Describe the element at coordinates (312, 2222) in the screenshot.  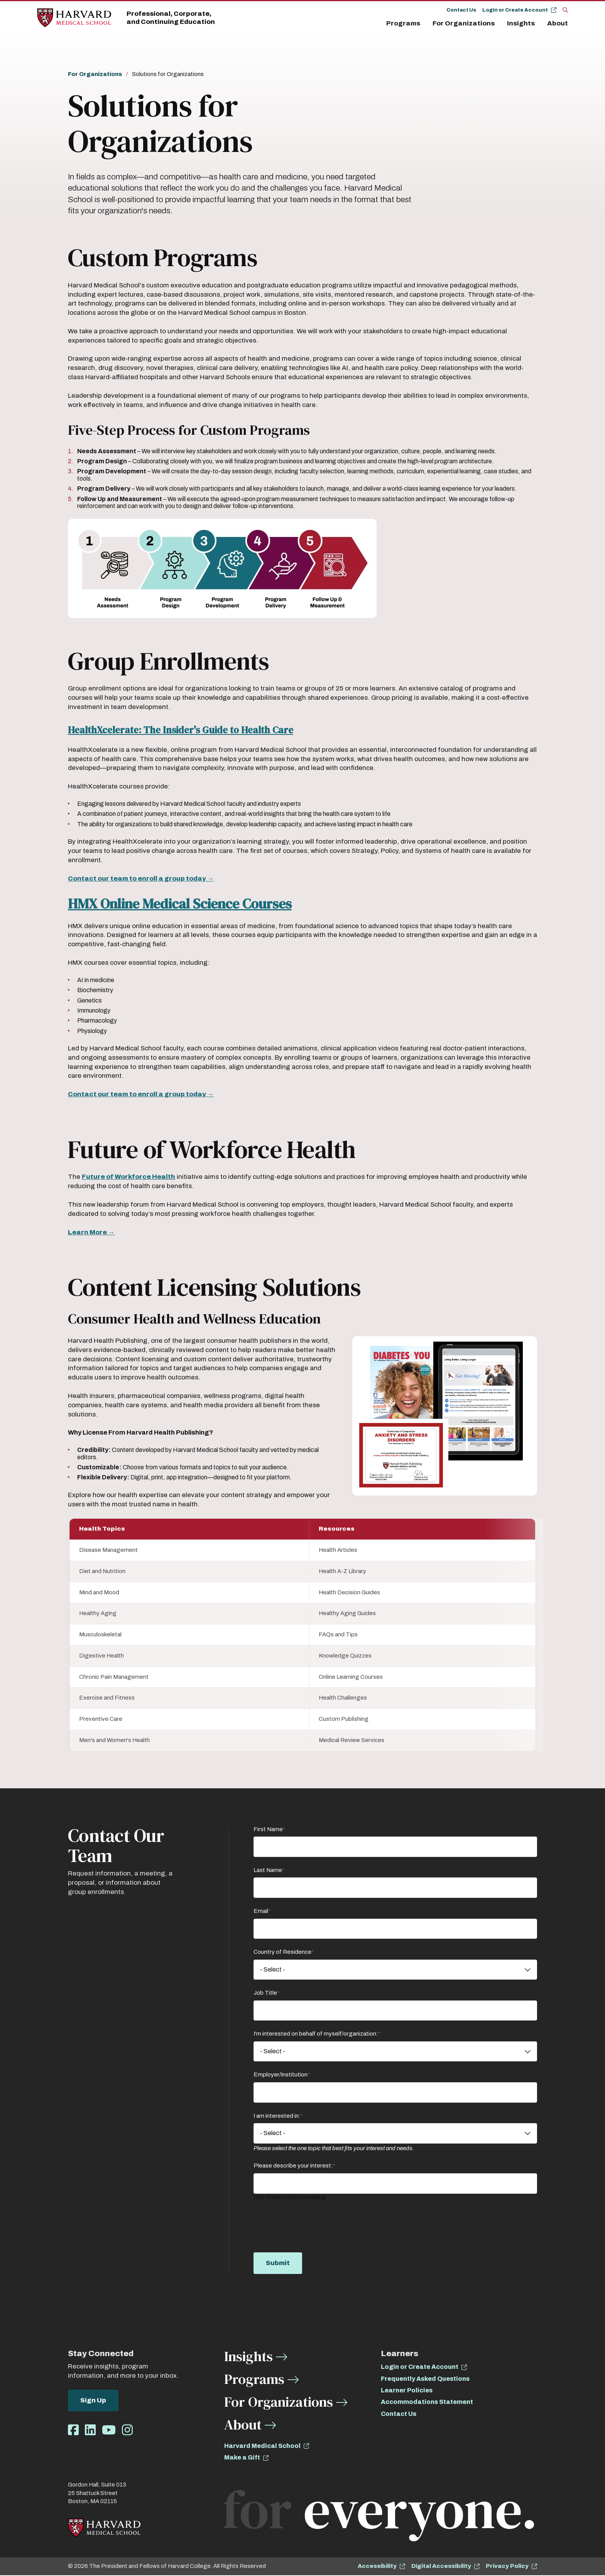
I see `[presentation]` at that location.